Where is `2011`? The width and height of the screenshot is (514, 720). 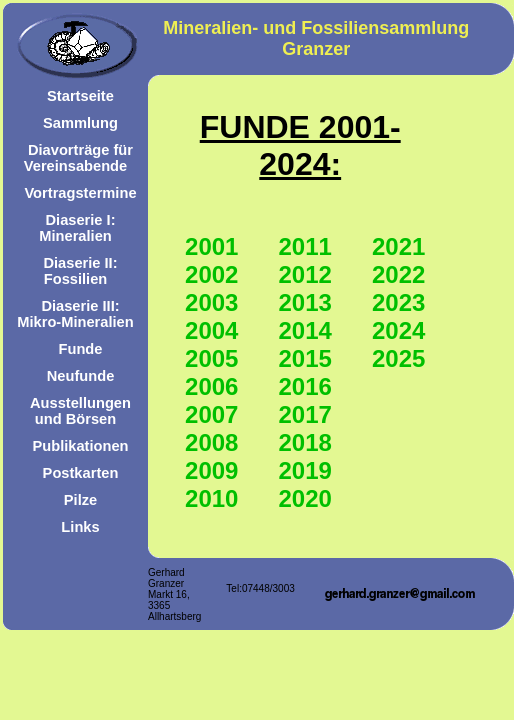 2011 is located at coordinates (305, 246).